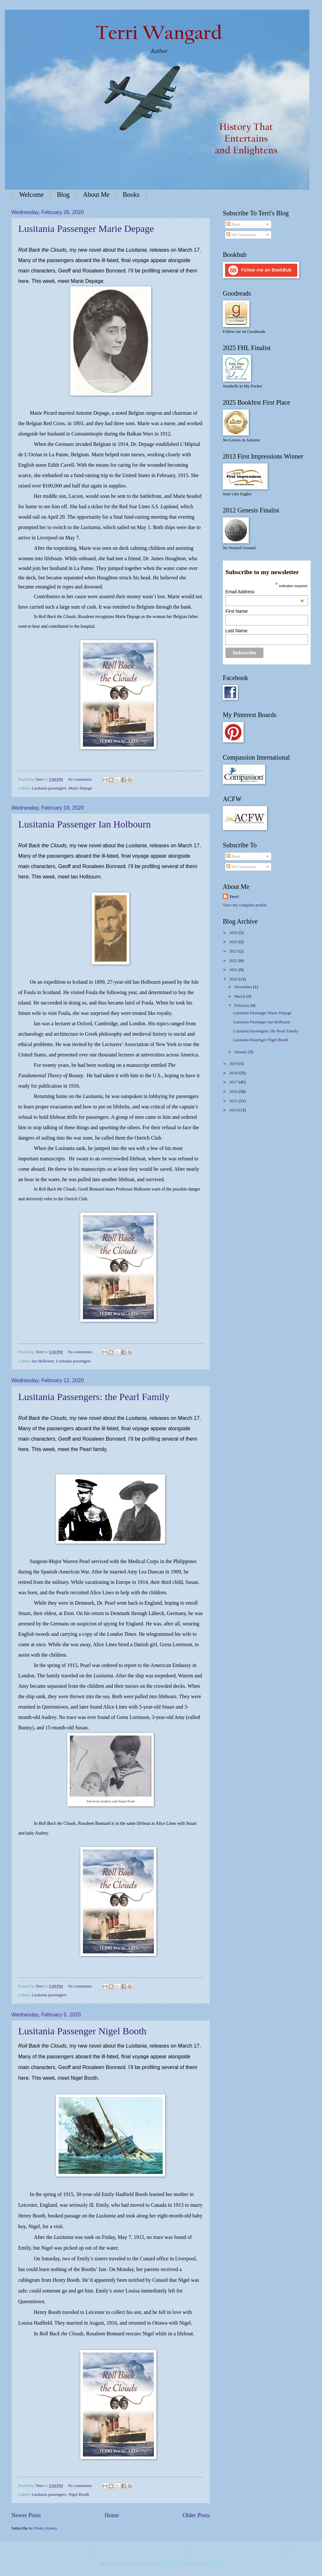 The width and height of the screenshot is (322, 2576). What do you see at coordinates (233, 224) in the screenshot?
I see `Posts` at bounding box center [233, 224].